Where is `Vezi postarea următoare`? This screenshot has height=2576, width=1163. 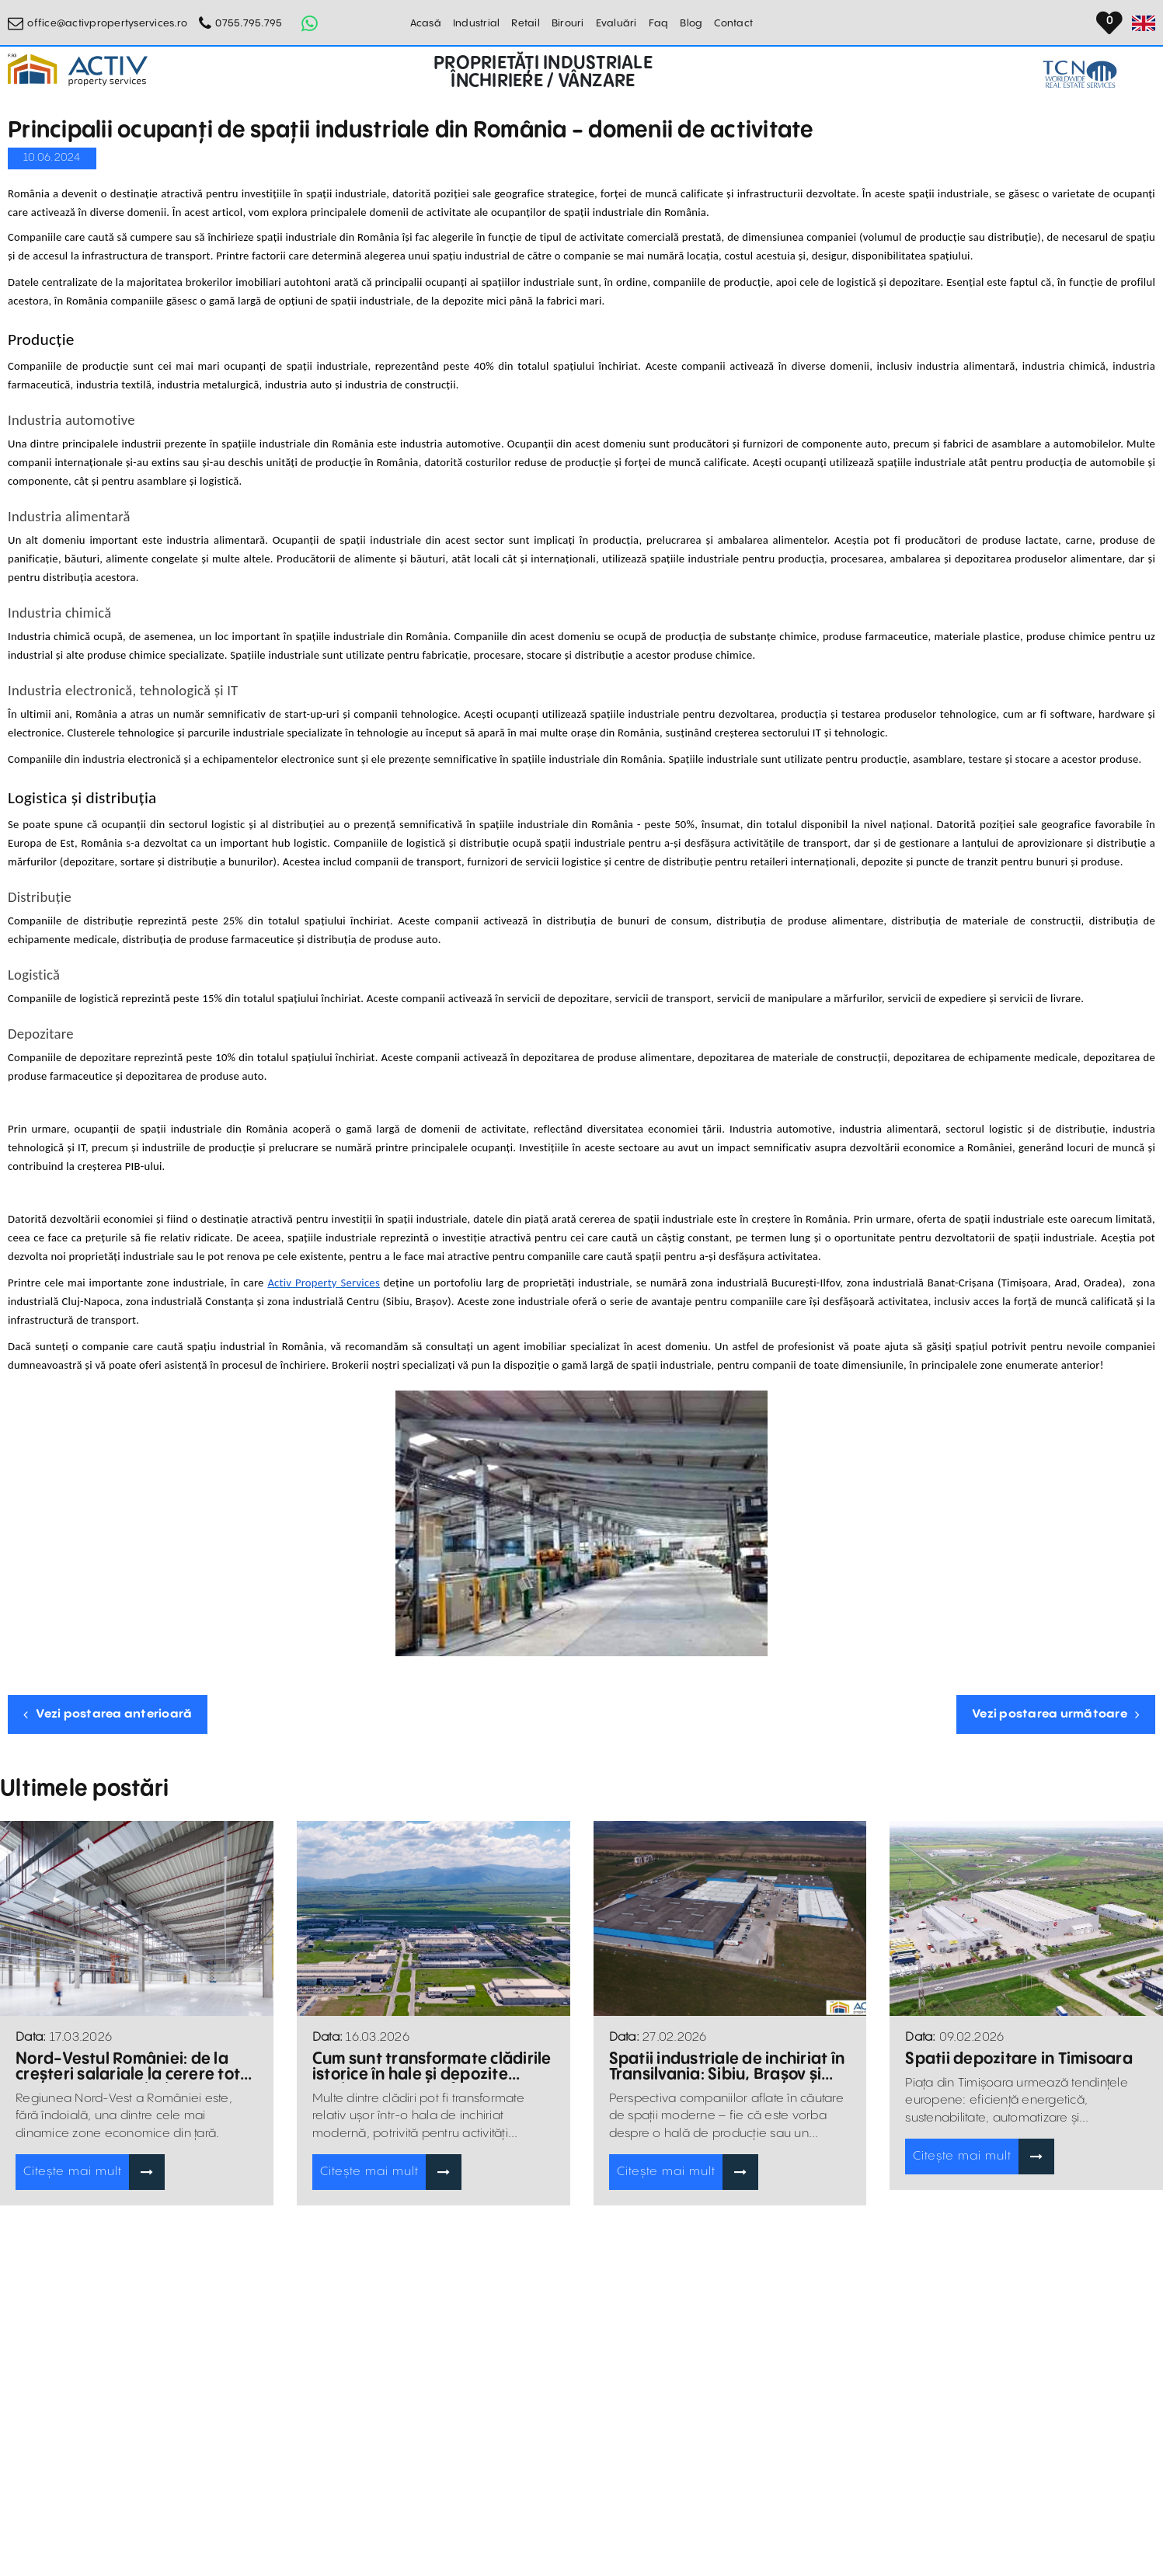 Vezi postarea următoare is located at coordinates (1056, 1714).